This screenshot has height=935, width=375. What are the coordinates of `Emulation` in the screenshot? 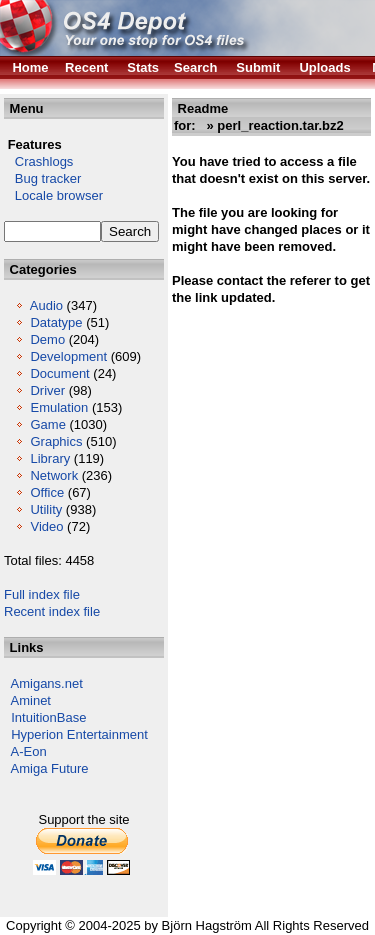 It's located at (59, 407).